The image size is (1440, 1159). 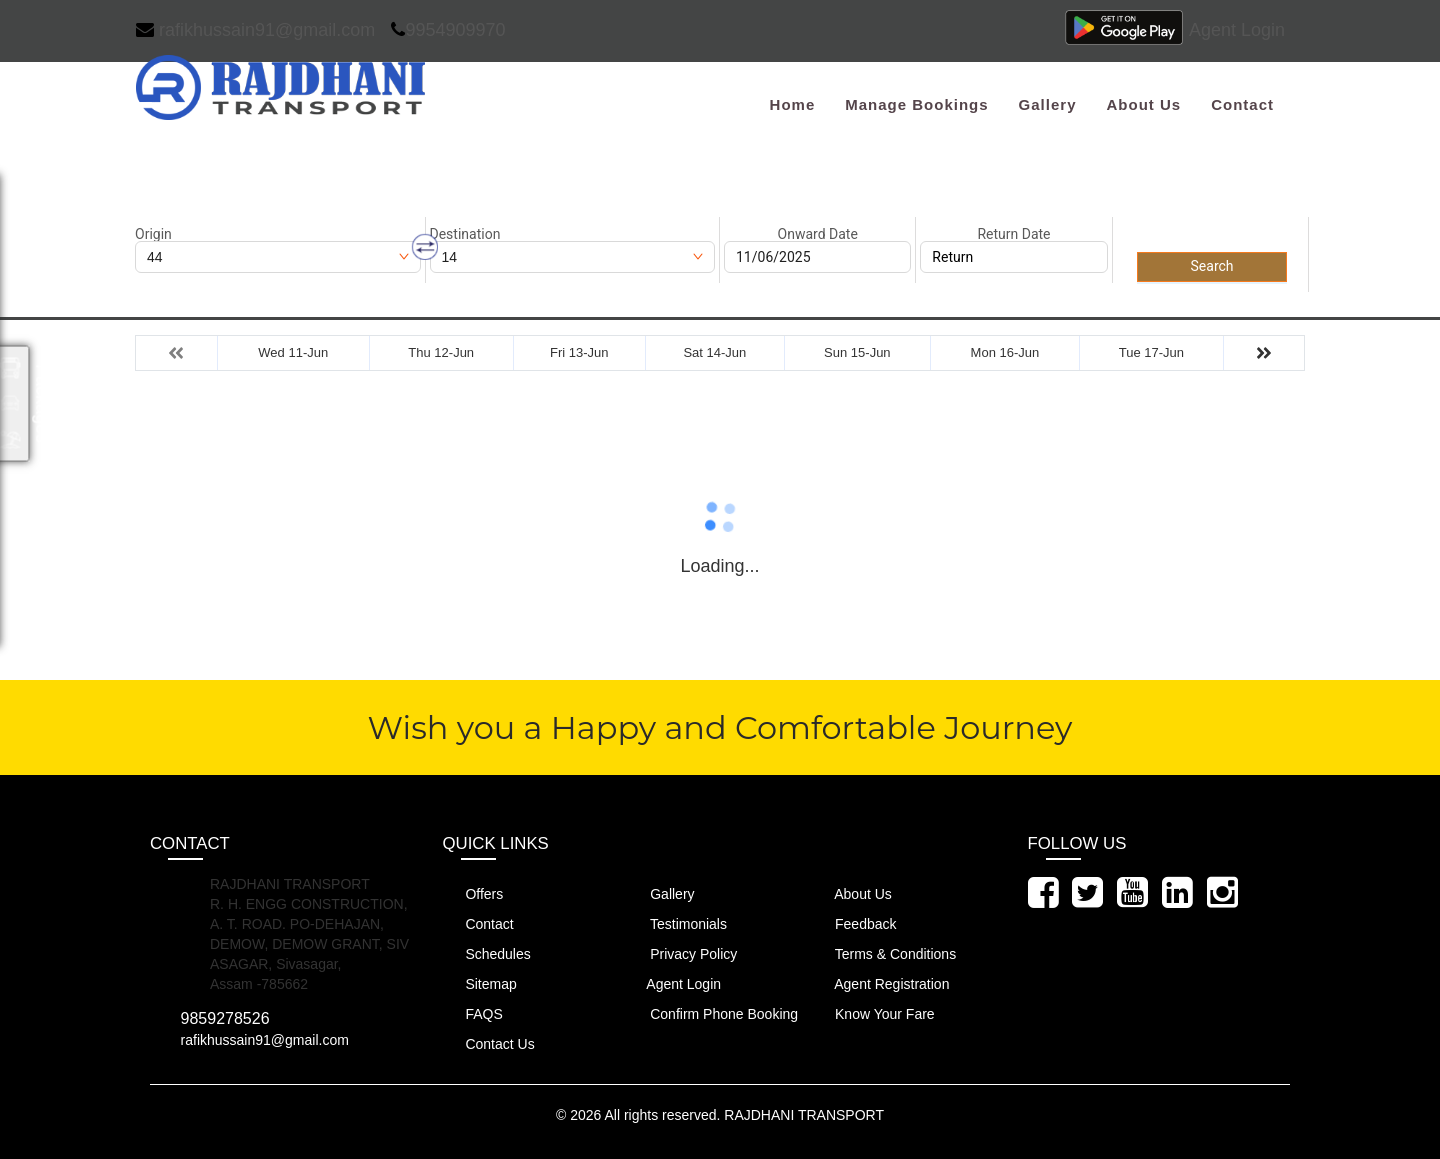 What do you see at coordinates (448, 30) in the screenshot?
I see `9954909970` at bounding box center [448, 30].